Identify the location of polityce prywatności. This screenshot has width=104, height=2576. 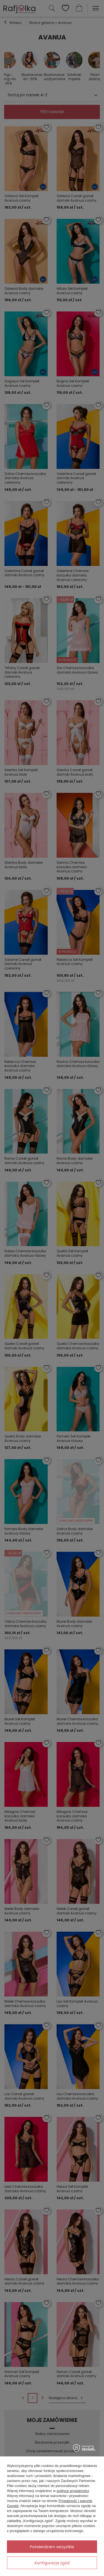
(73, 2491).